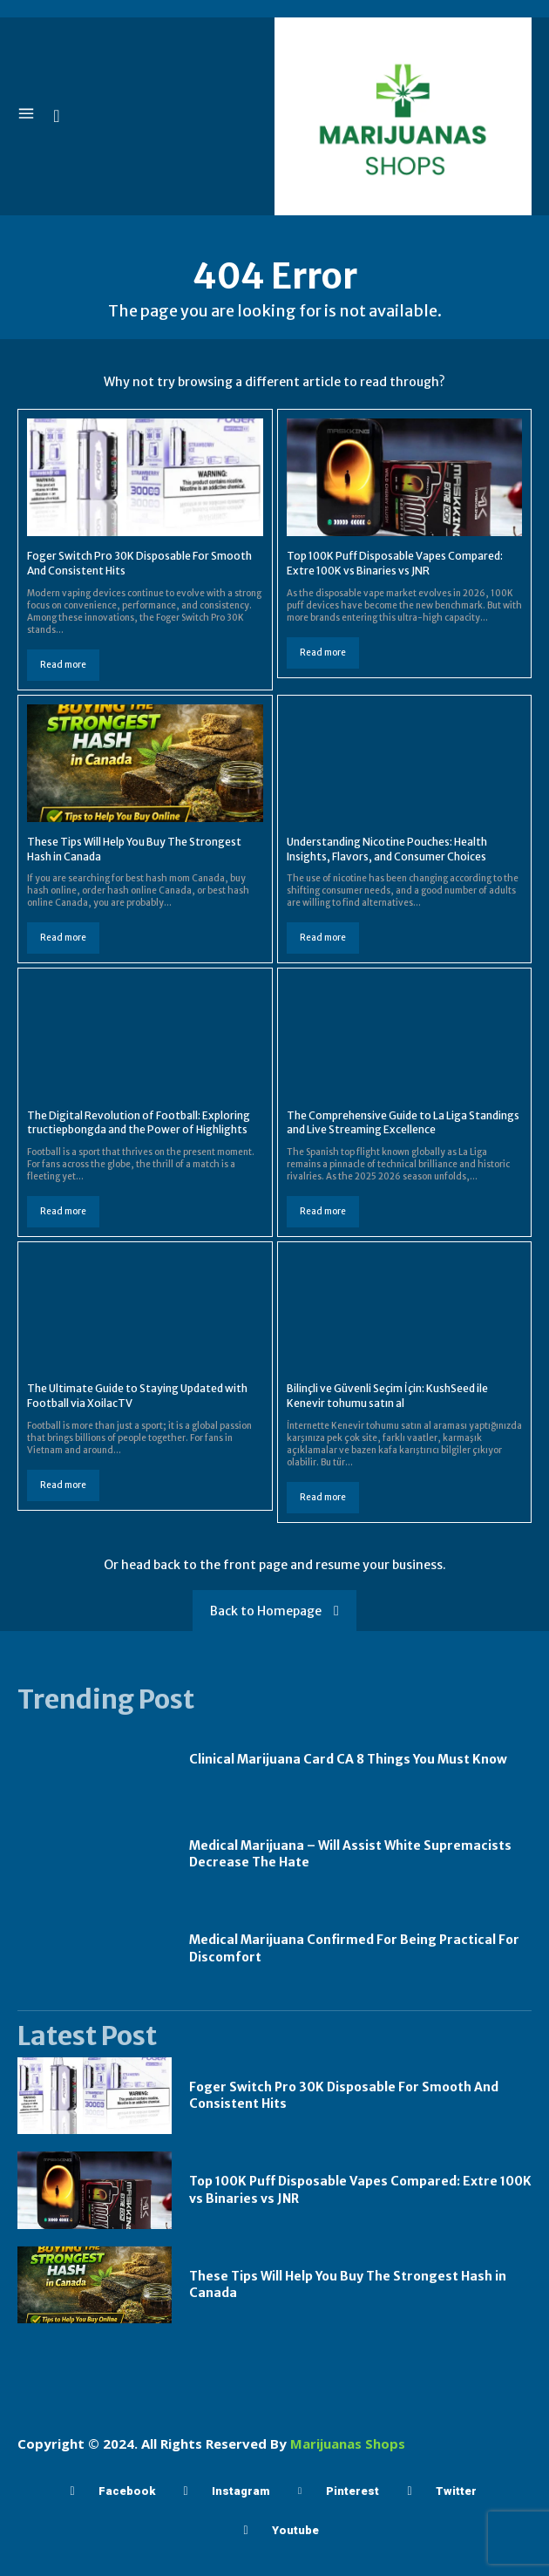 Image resolution: width=549 pixels, height=2576 pixels. I want to click on Twitter, so click(456, 2491).